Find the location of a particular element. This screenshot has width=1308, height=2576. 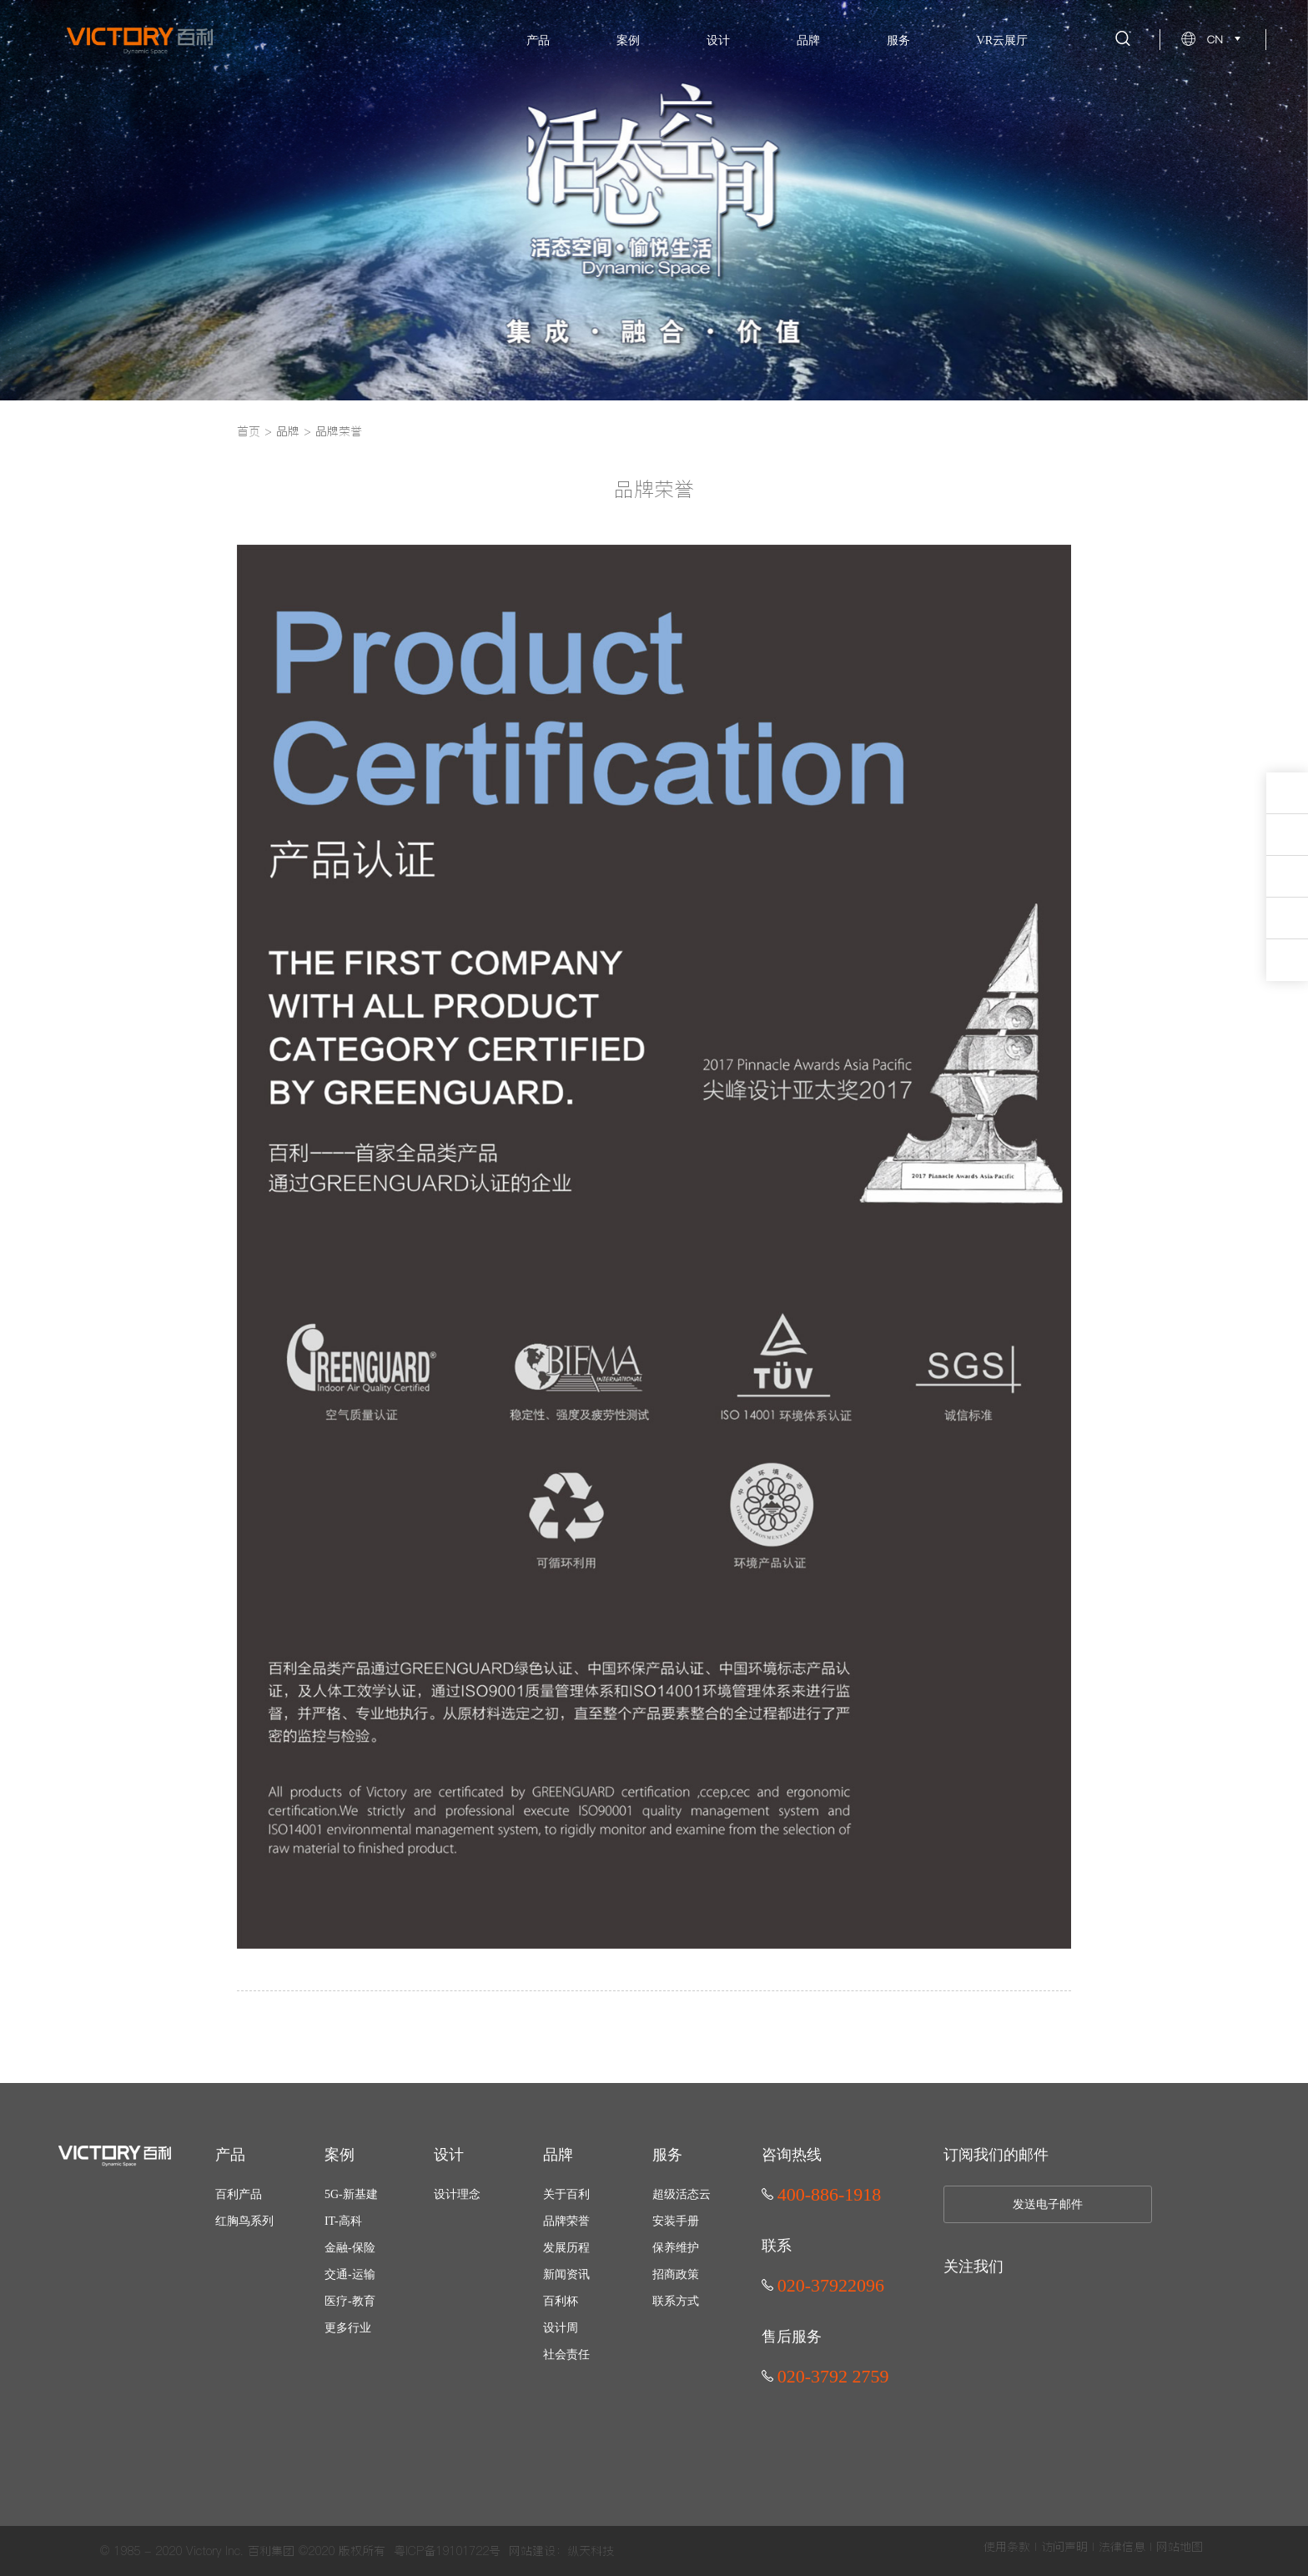

首页 is located at coordinates (248, 431).